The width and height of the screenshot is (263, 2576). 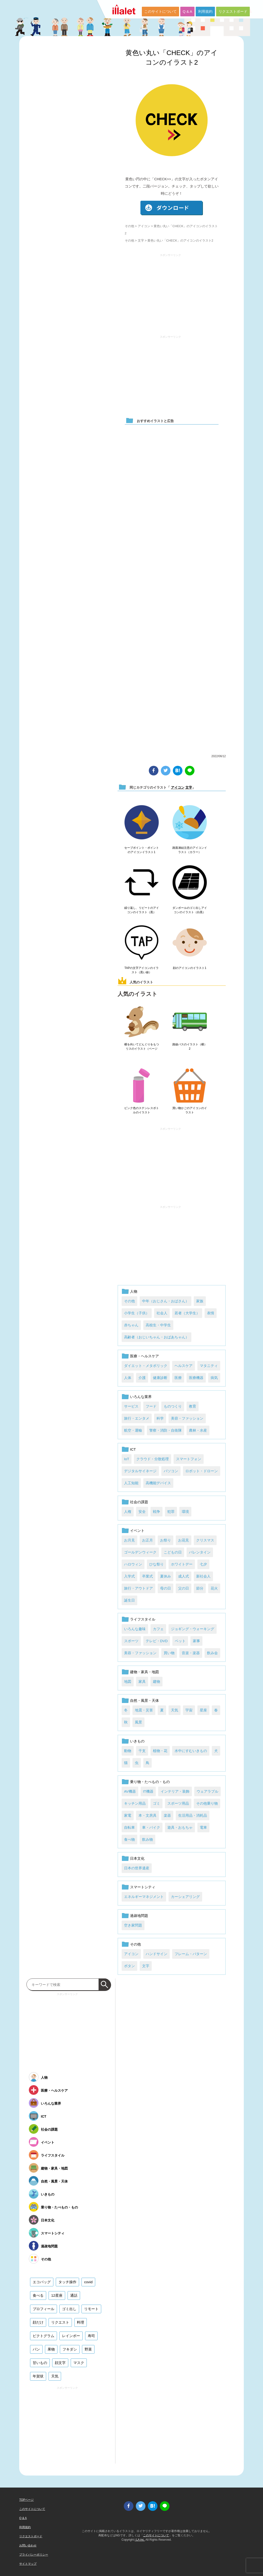 I want to click on 12星座, so click(x=57, y=2295).